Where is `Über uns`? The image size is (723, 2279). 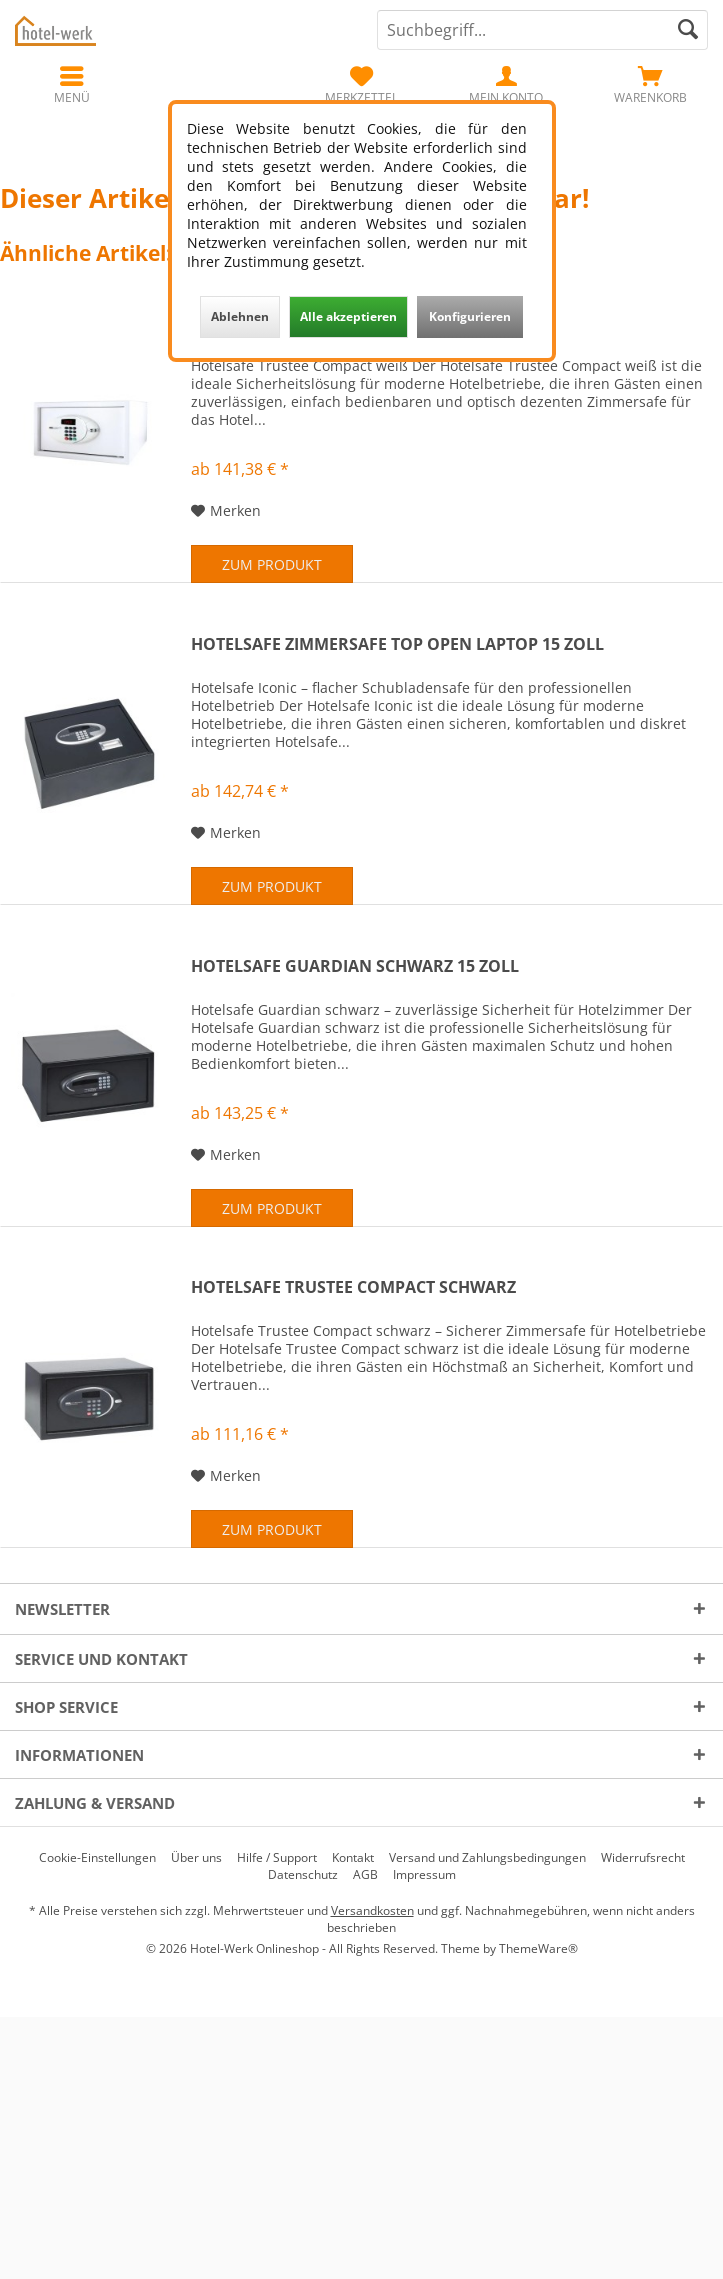 Über uns is located at coordinates (196, 1858).